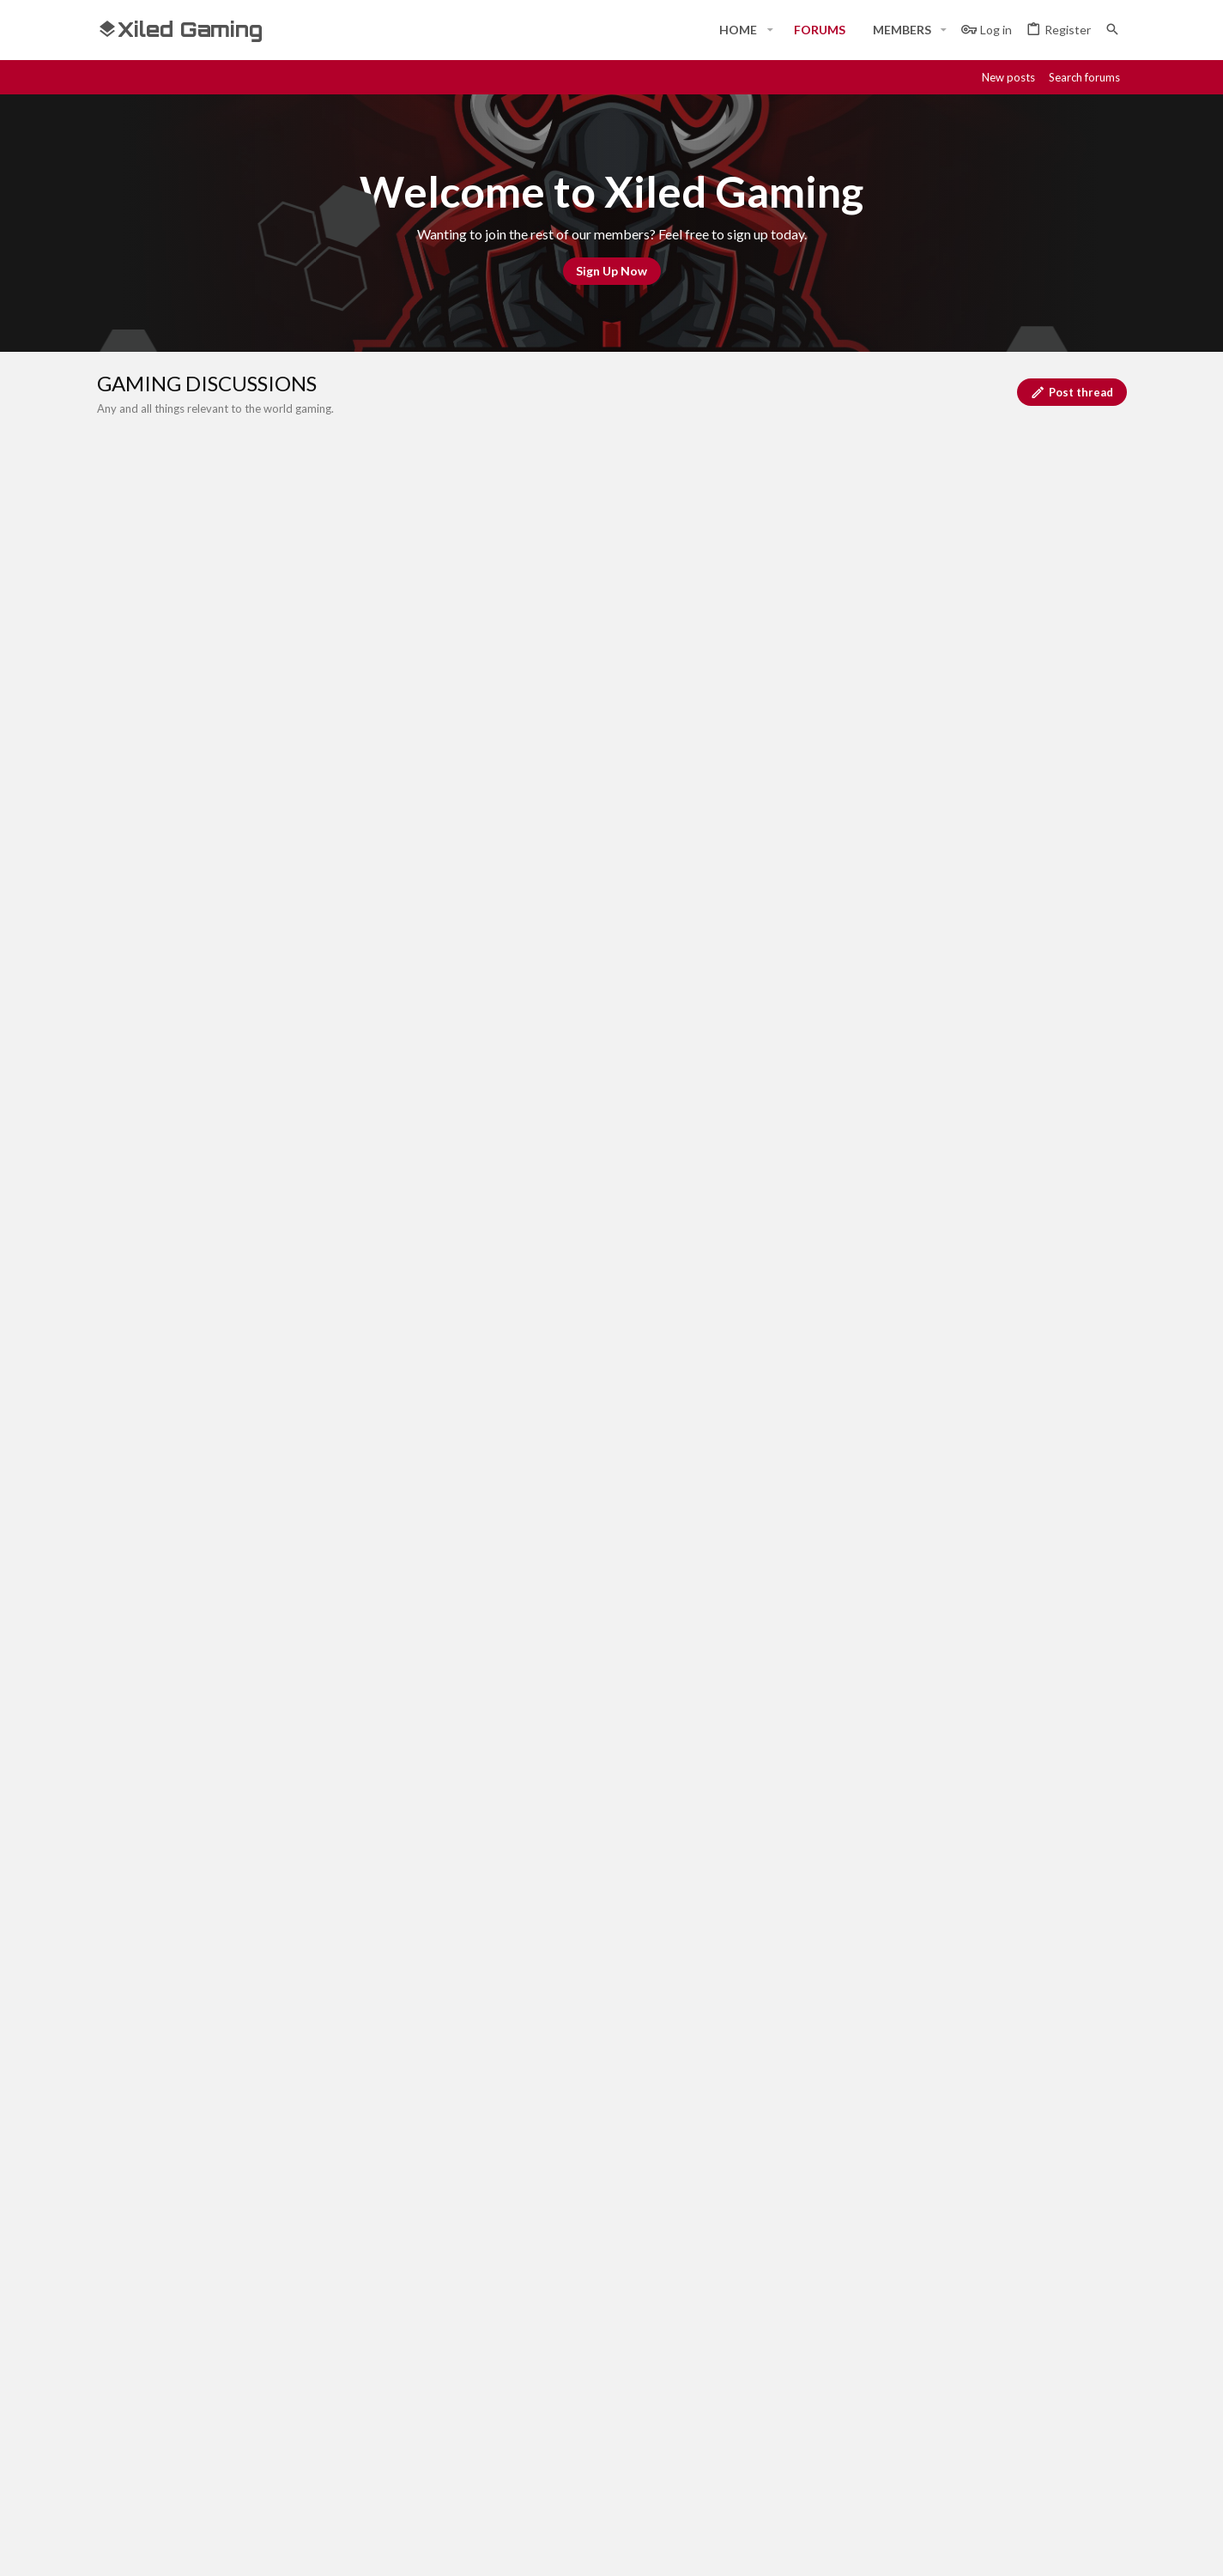  What do you see at coordinates (259, 1370) in the screenshot?
I see `Warhammer 40,000 : space marines 2` at bounding box center [259, 1370].